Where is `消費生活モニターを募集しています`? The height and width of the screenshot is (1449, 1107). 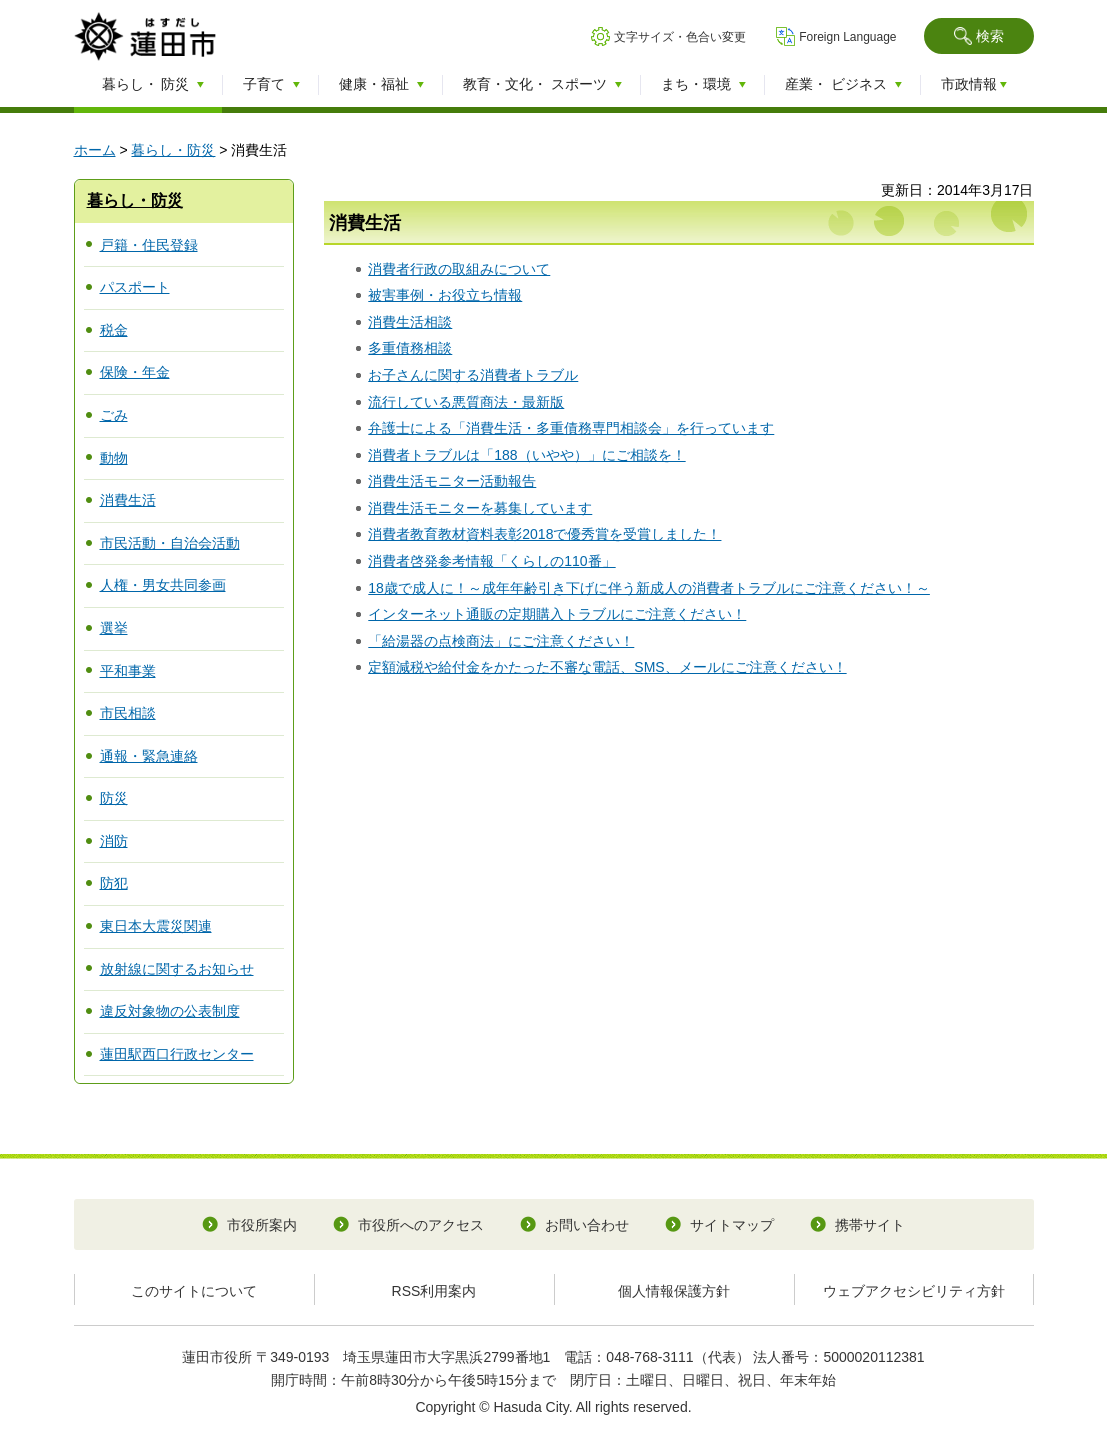 消費生活モニターを募集しています is located at coordinates (480, 508).